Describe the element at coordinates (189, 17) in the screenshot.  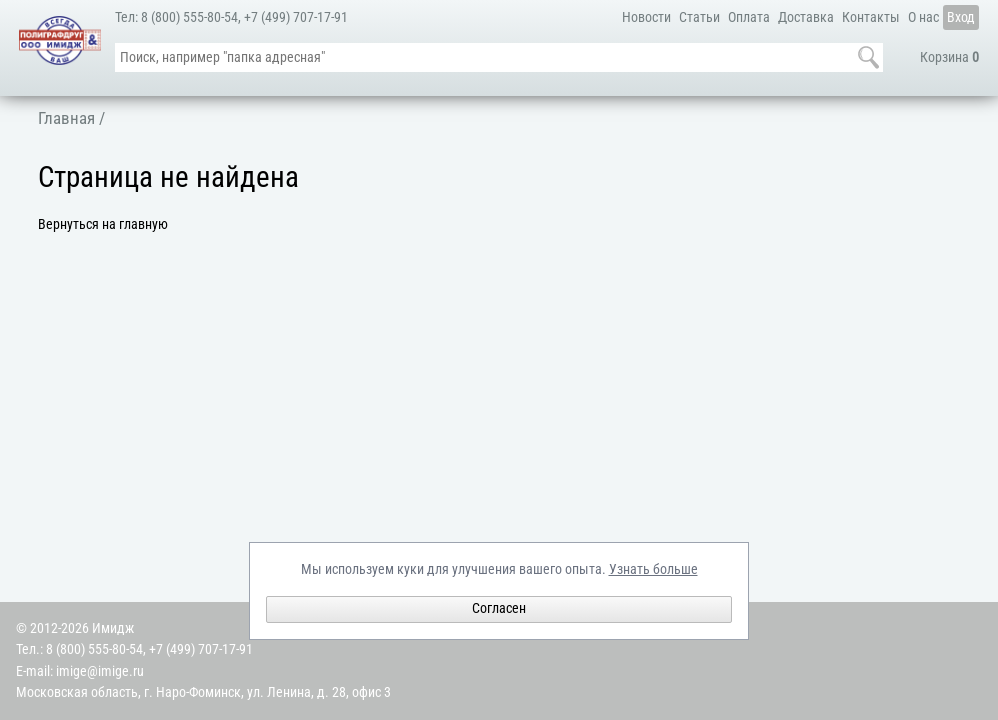
I see `8 (800) 555-80-54` at that location.